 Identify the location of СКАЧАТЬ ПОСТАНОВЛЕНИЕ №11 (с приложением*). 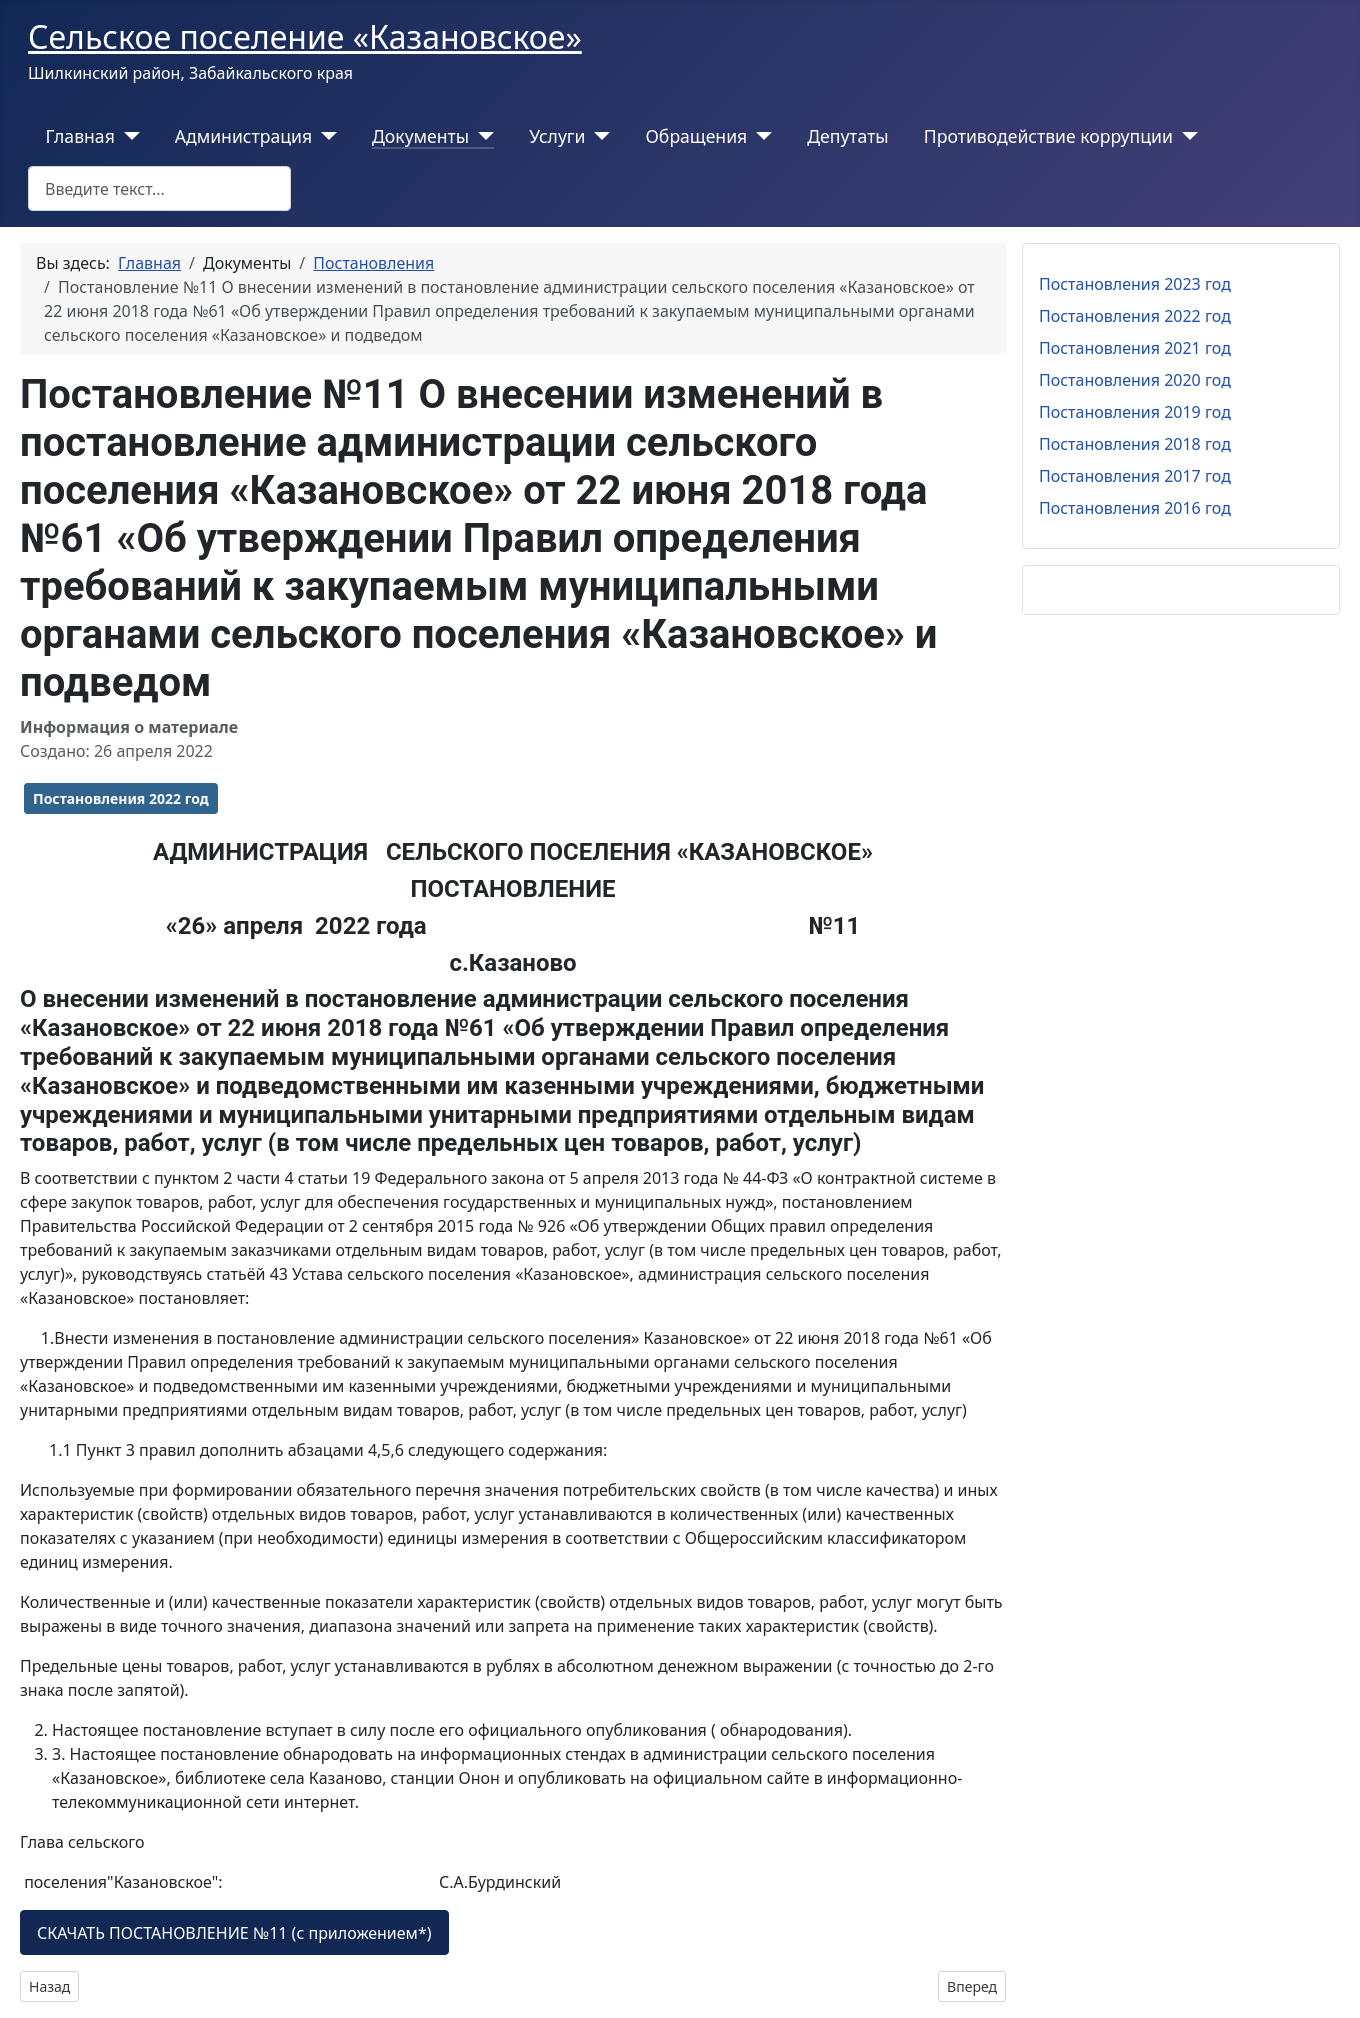
(234, 1933).